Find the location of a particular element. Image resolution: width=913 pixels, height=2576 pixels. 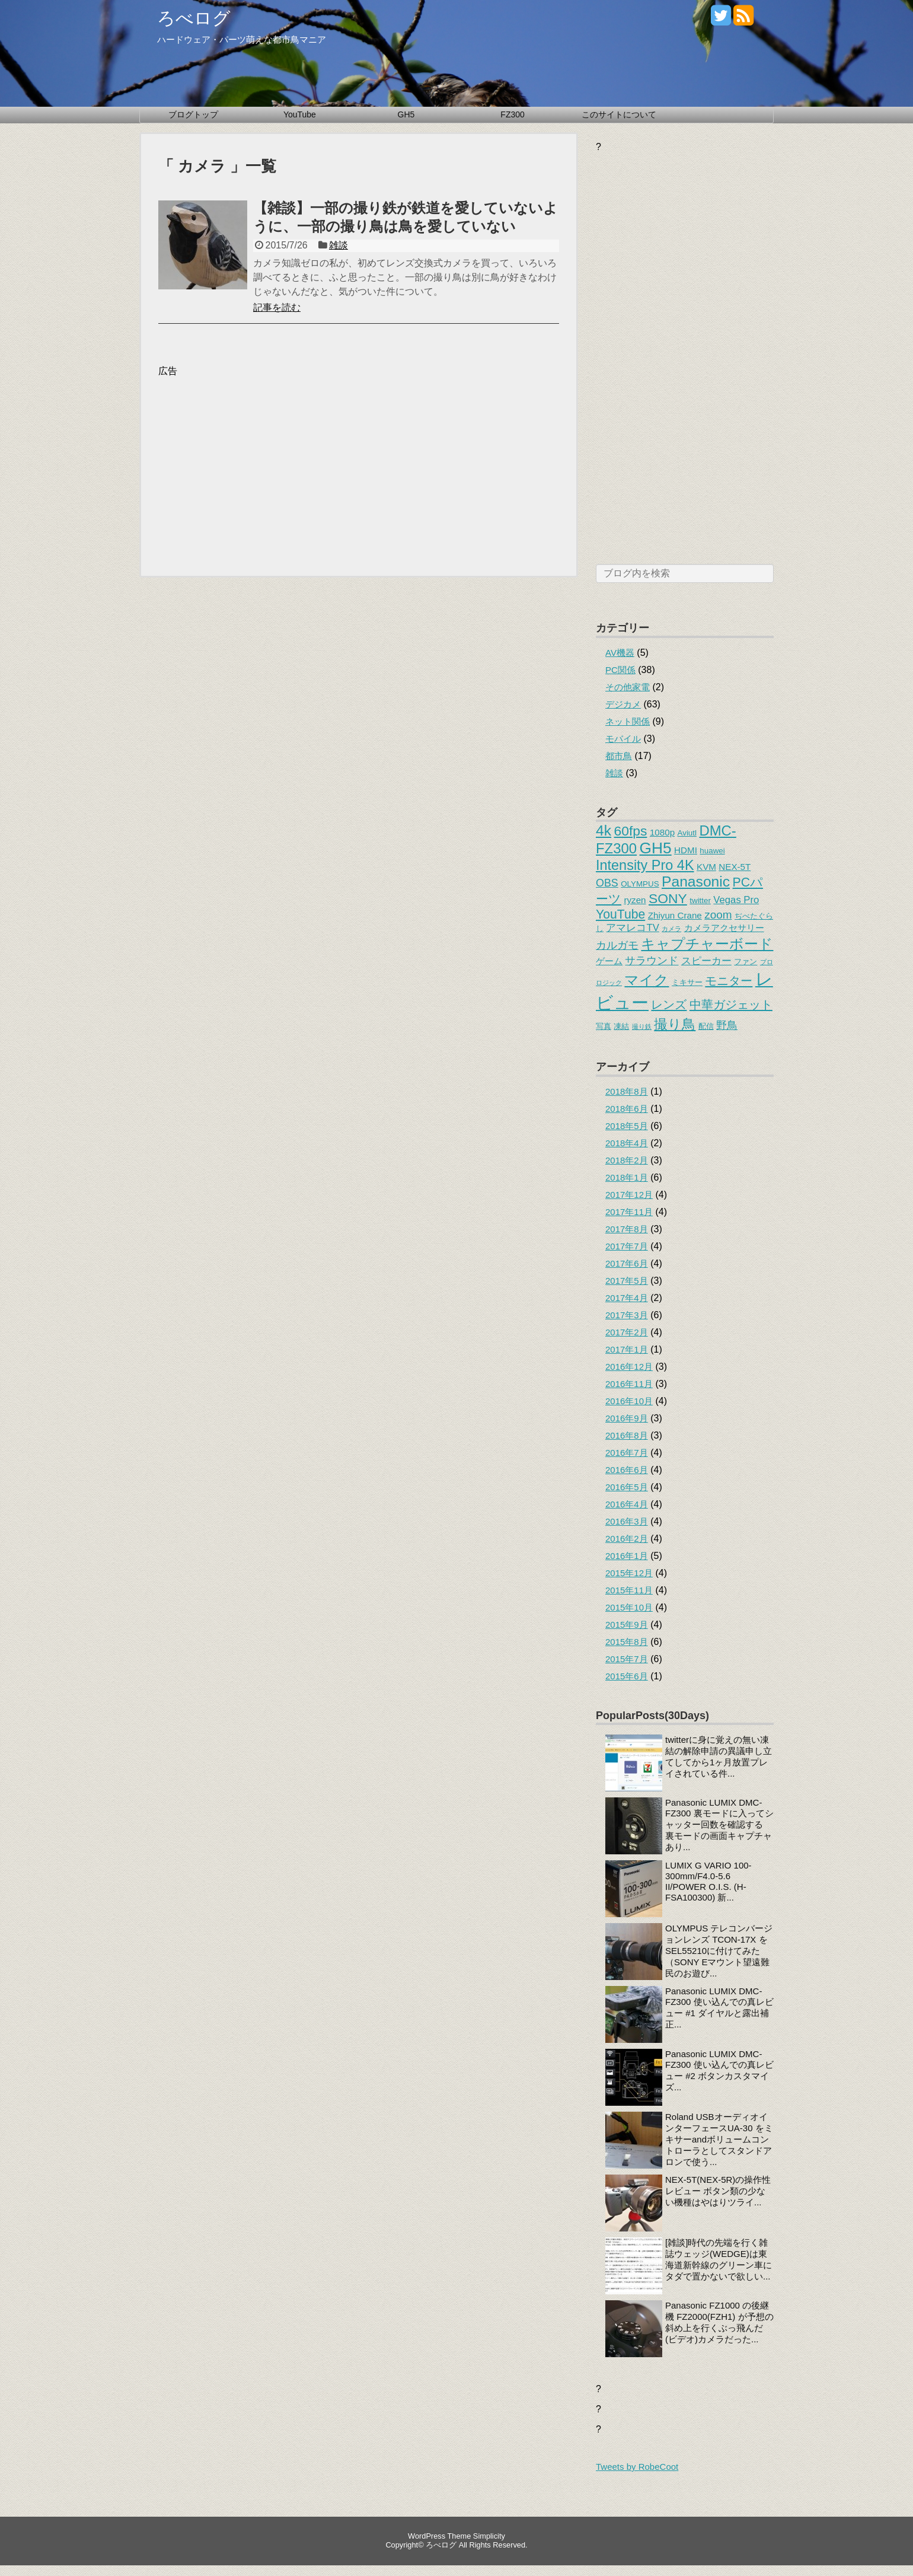

2017年6月 is located at coordinates (626, 1263).